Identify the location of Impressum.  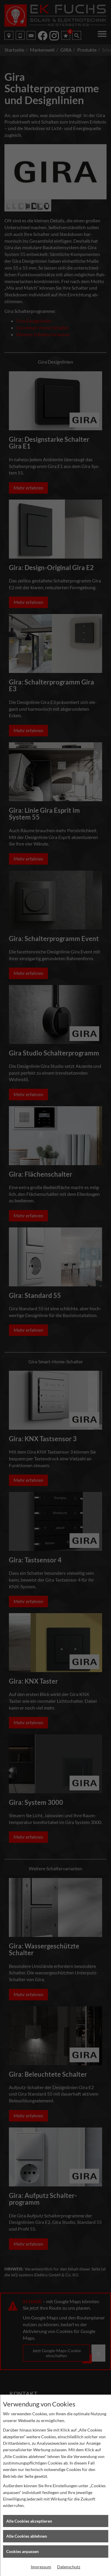
(41, 2566).